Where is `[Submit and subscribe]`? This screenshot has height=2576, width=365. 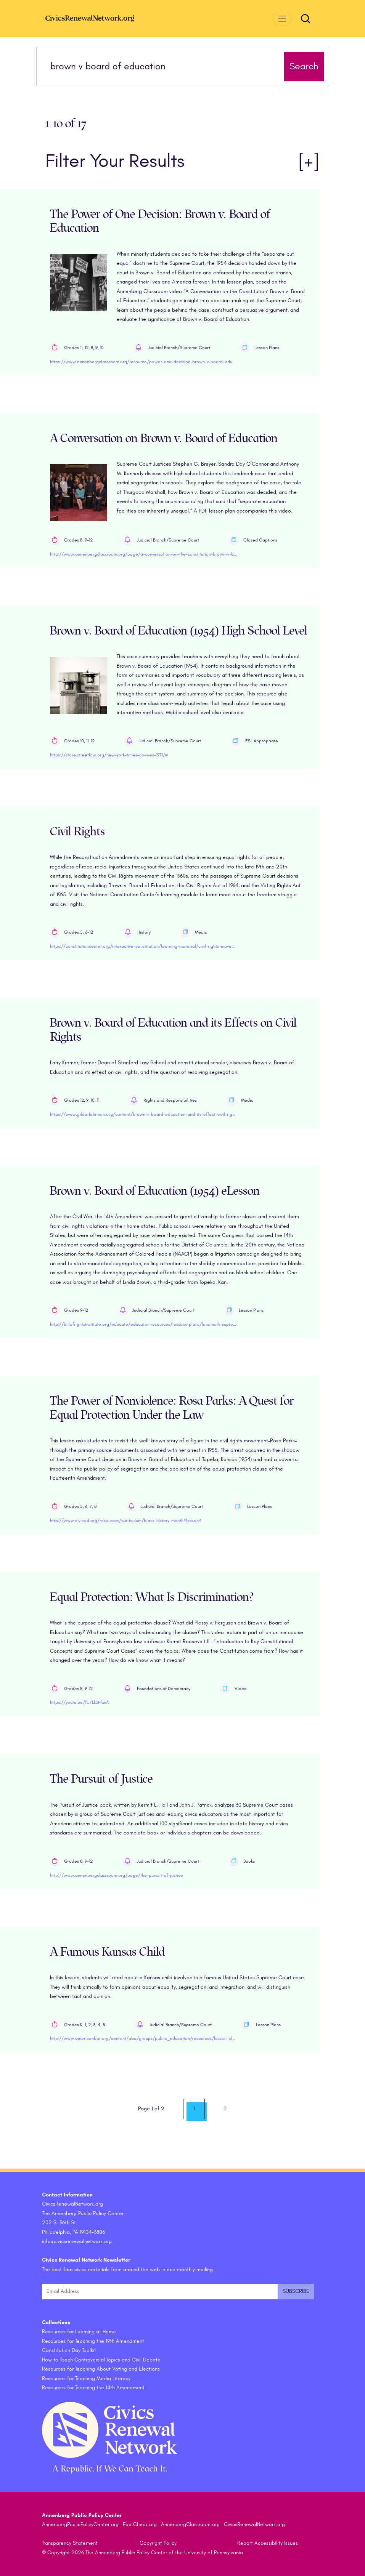 [Submit and subscribe] is located at coordinates (296, 2291).